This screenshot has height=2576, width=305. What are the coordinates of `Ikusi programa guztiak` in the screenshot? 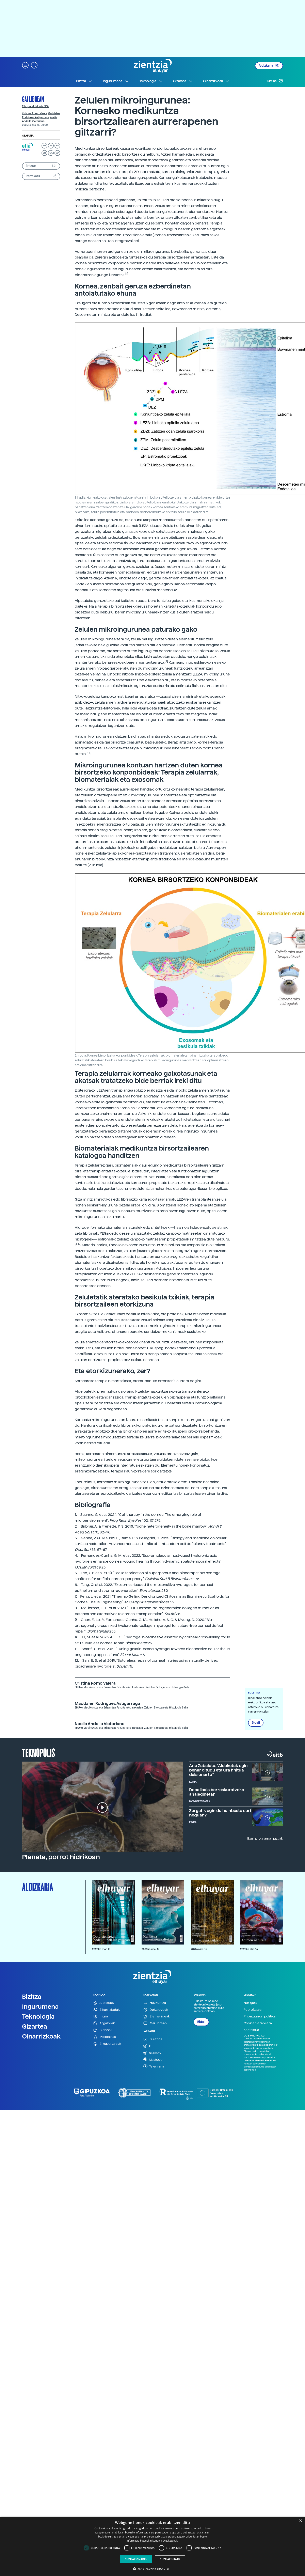 It's located at (265, 1838).